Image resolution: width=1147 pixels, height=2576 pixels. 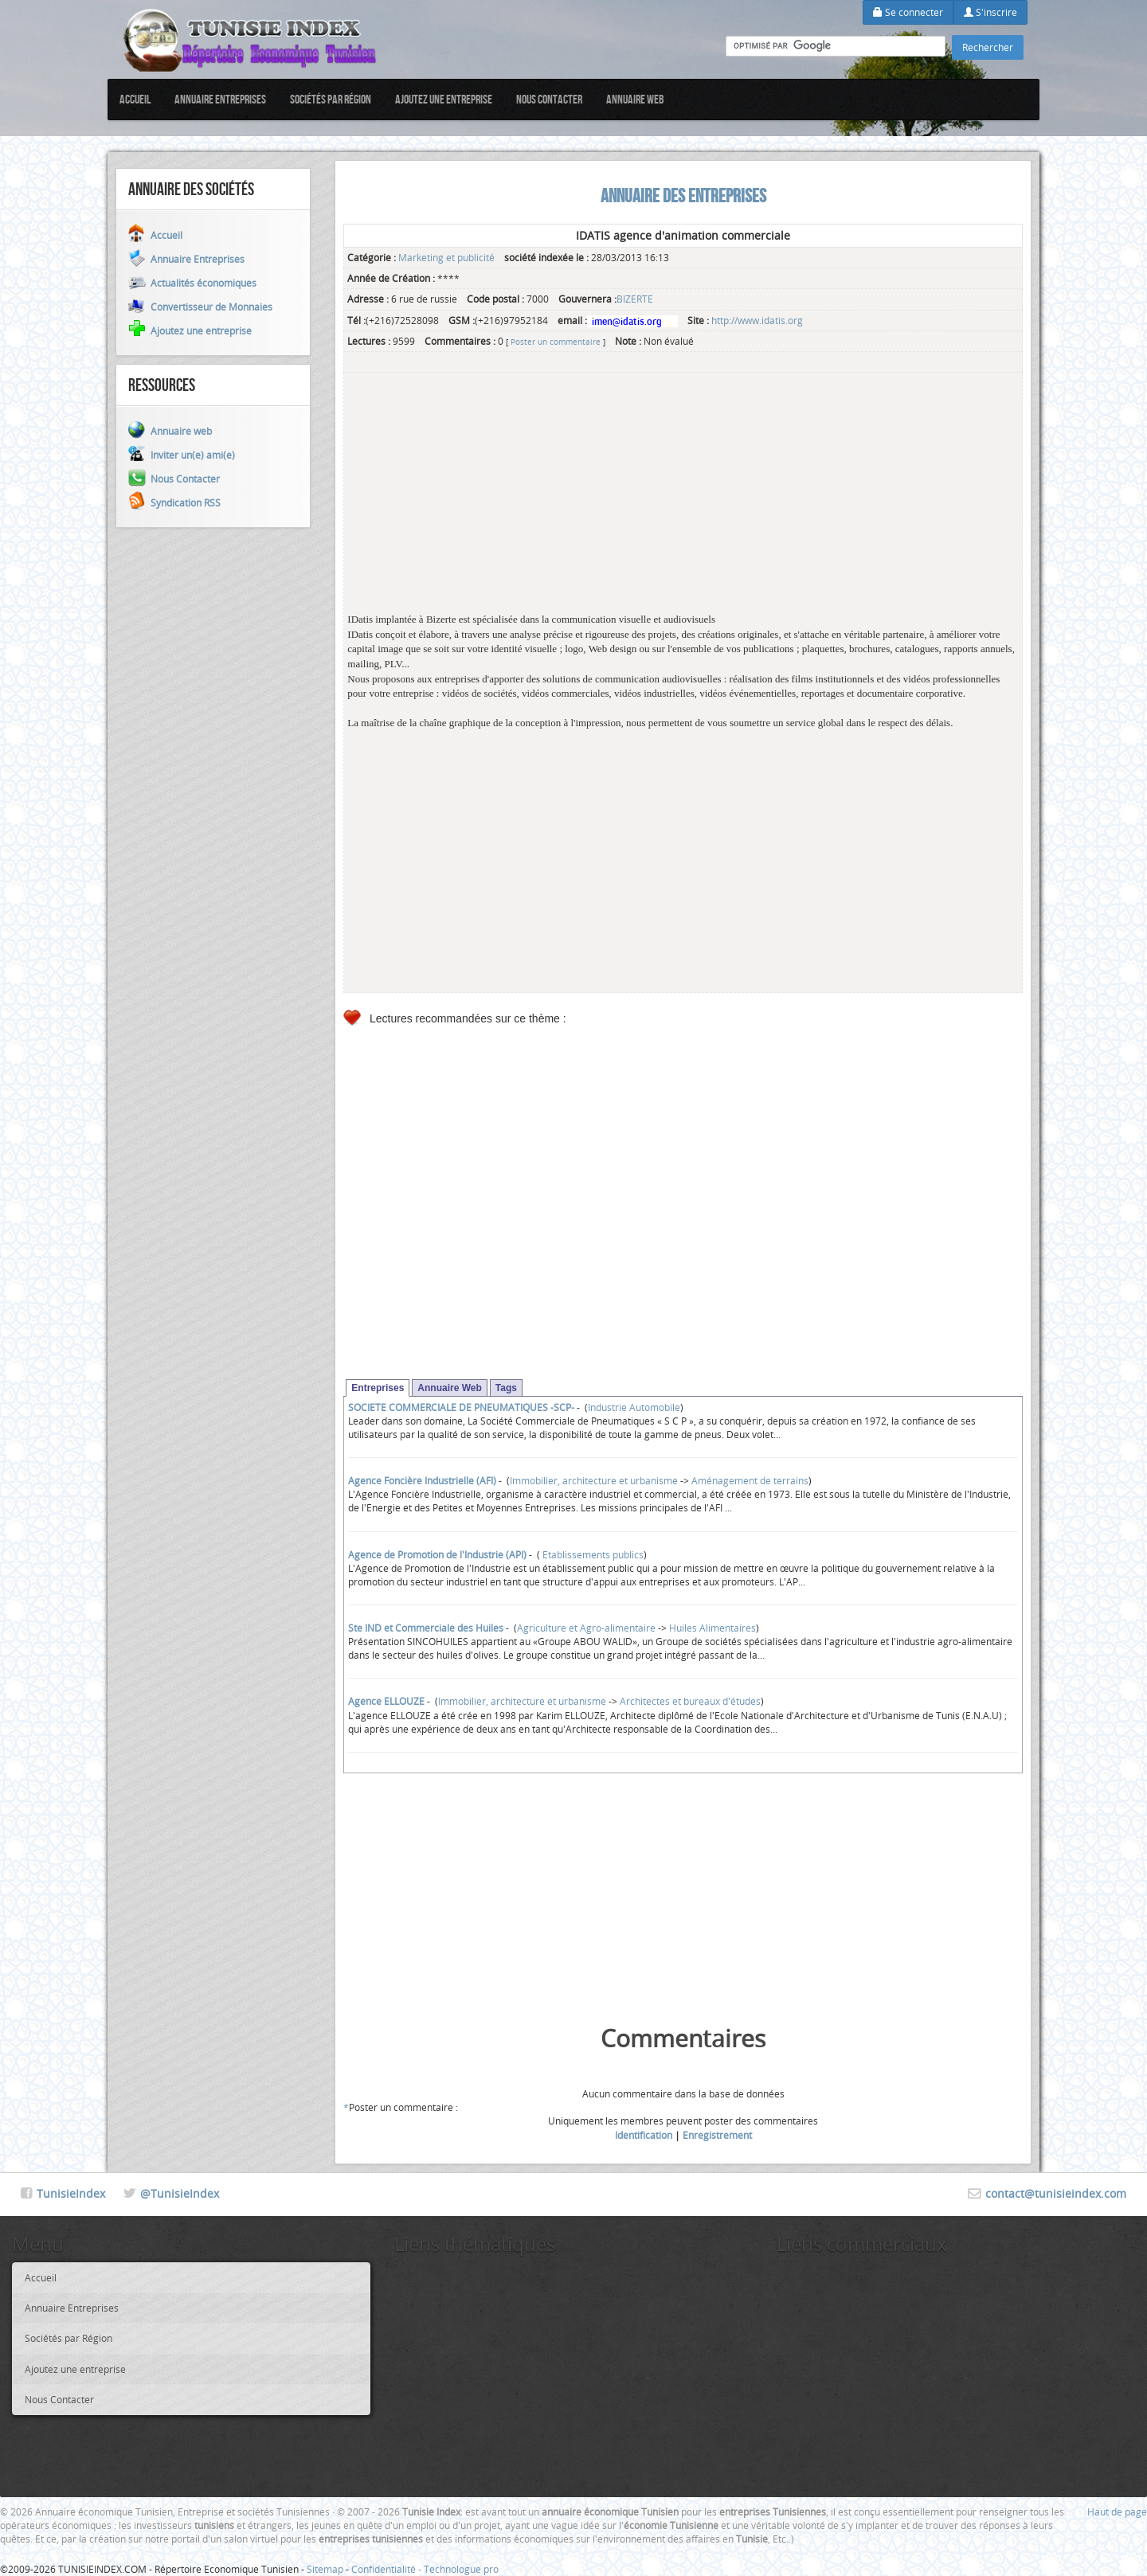 What do you see at coordinates (387, 2568) in the screenshot?
I see `Confidentialité -` at bounding box center [387, 2568].